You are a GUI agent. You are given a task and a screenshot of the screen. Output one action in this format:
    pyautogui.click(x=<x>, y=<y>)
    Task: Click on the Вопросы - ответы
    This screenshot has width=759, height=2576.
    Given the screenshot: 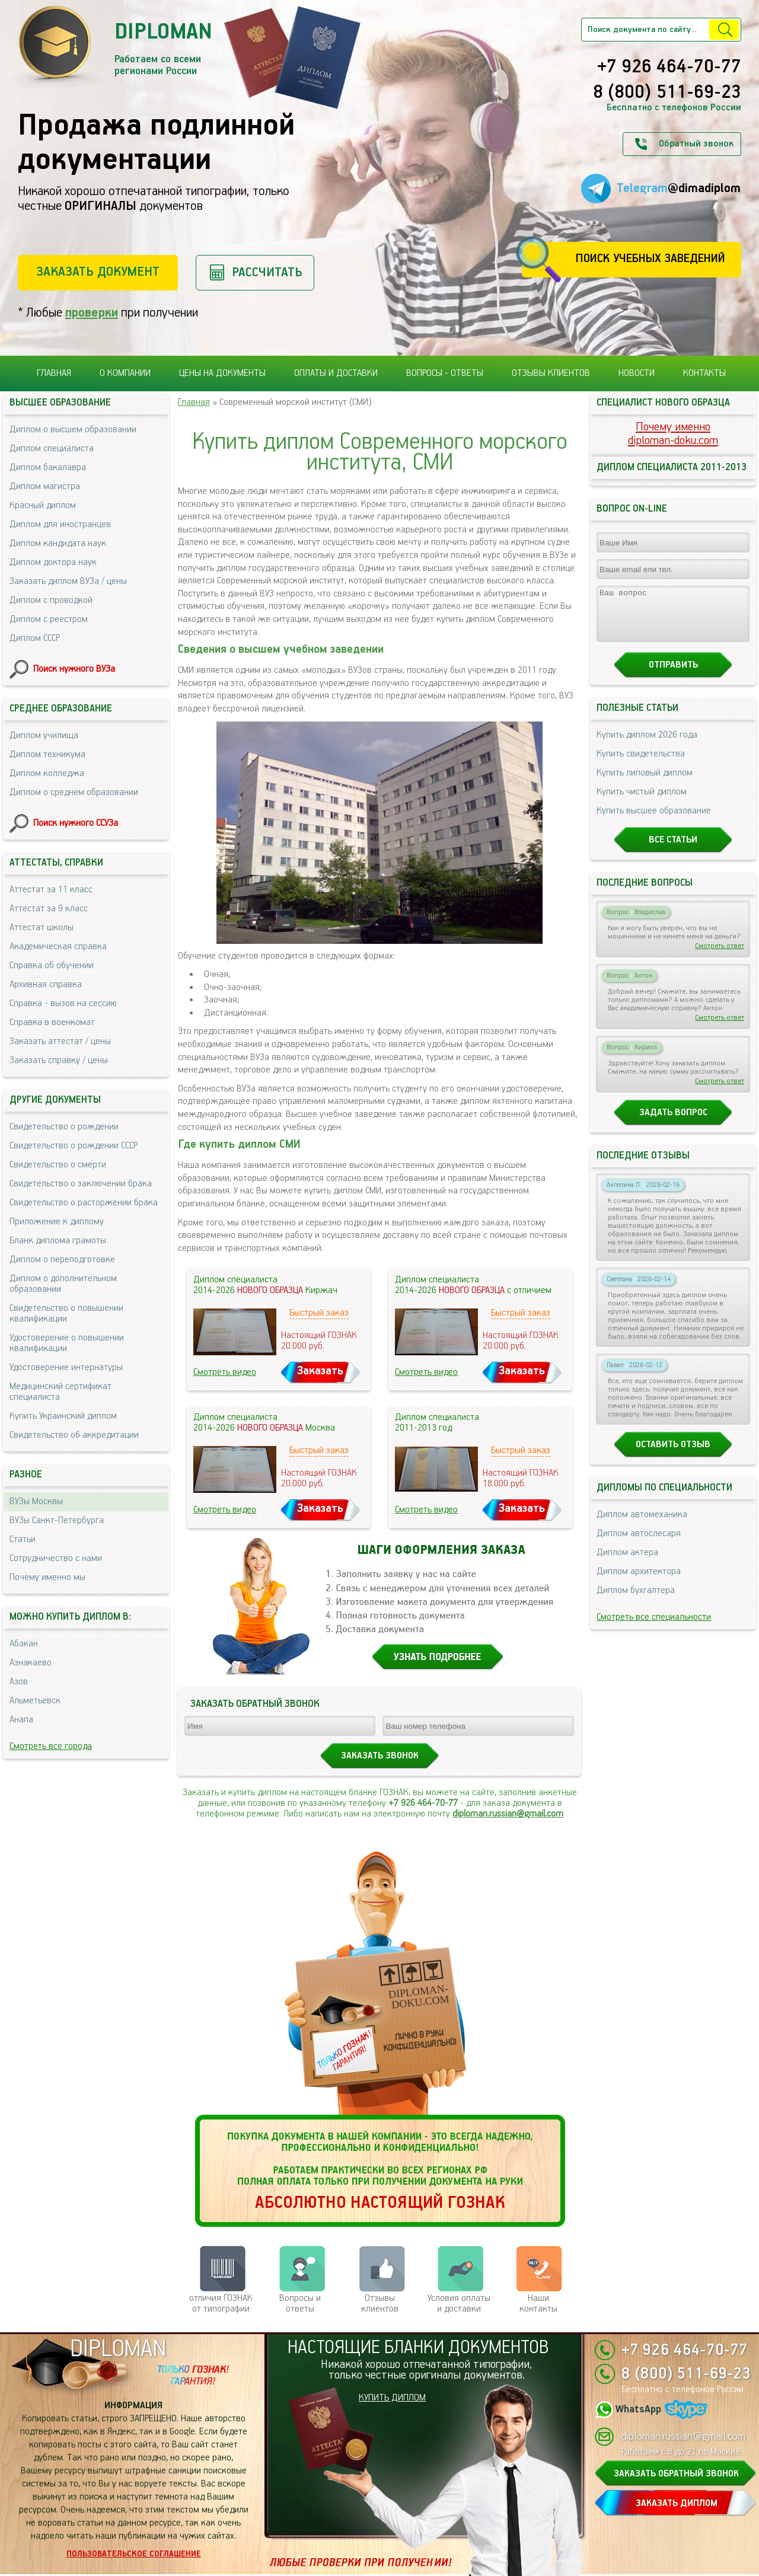 What is the action you would take?
    pyautogui.click(x=444, y=373)
    